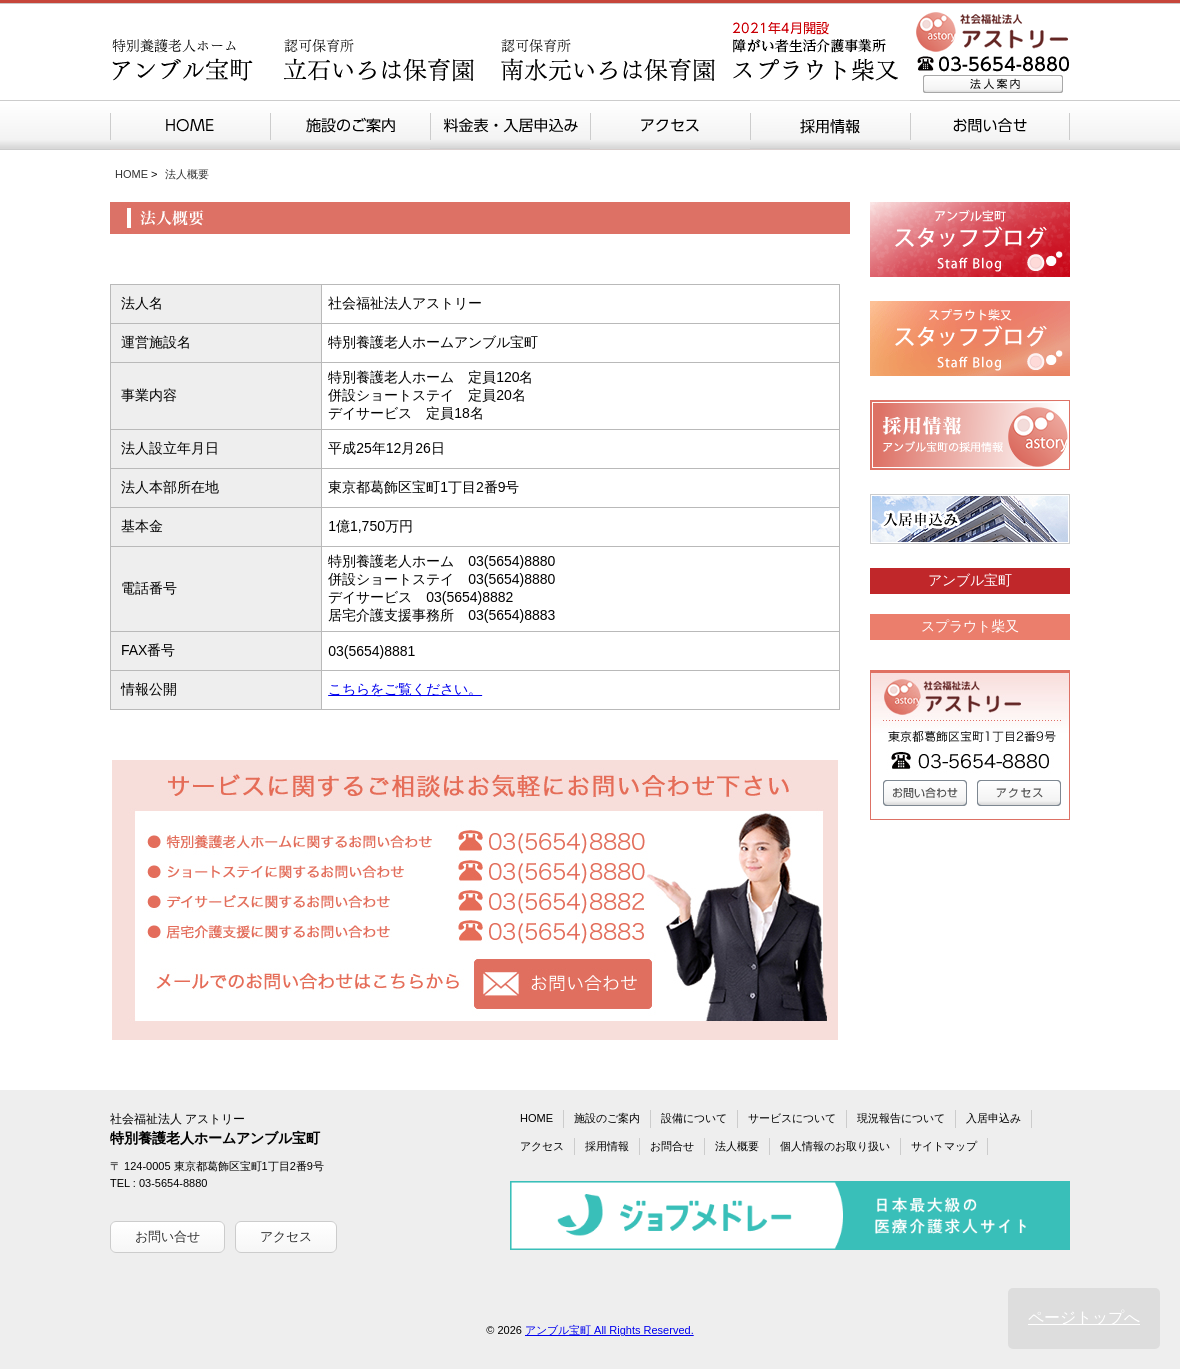  What do you see at coordinates (607, 1146) in the screenshot?
I see `採用情報` at bounding box center [607, 1146].